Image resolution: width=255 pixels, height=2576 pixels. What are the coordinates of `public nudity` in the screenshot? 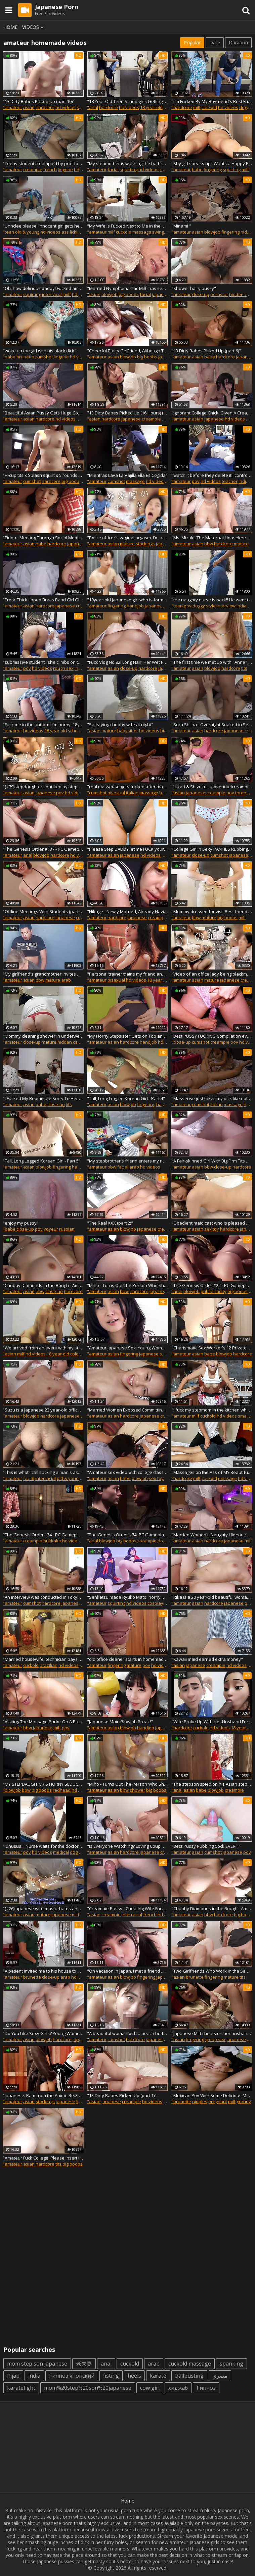 It's located at (213, 1291).